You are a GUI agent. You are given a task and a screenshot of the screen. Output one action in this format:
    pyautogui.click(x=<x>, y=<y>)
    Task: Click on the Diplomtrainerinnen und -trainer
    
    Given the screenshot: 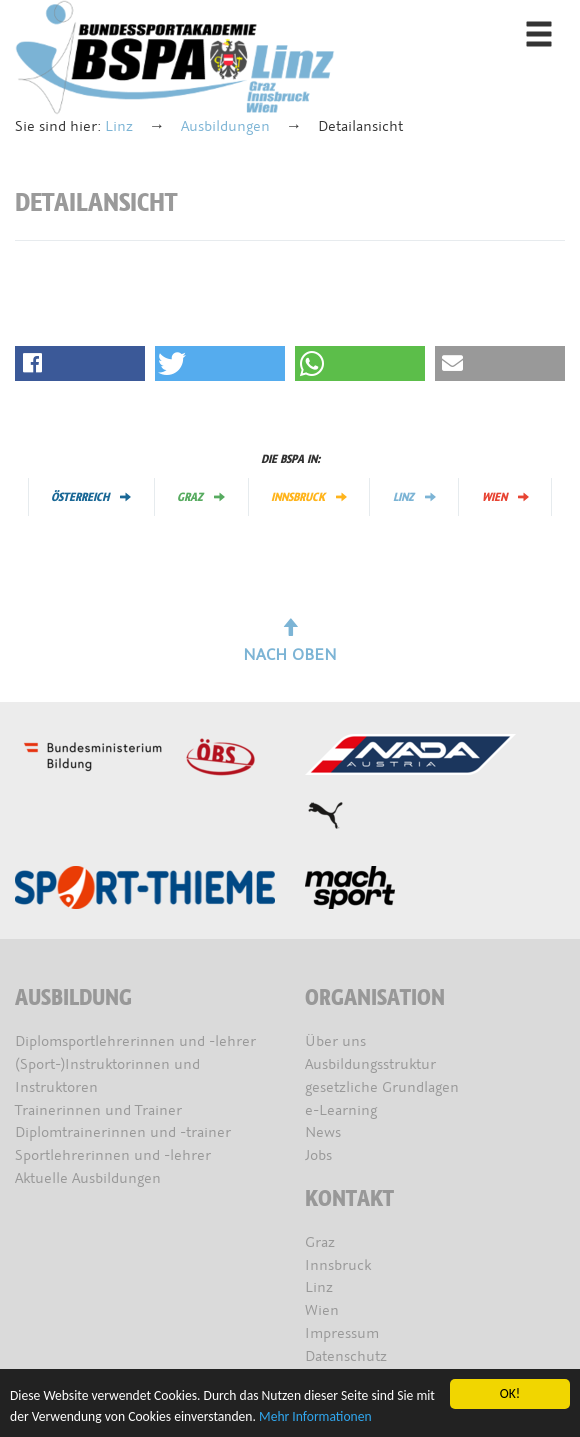 What is the action you would take?
    pyautogui.click(x=123, y=1132)
    